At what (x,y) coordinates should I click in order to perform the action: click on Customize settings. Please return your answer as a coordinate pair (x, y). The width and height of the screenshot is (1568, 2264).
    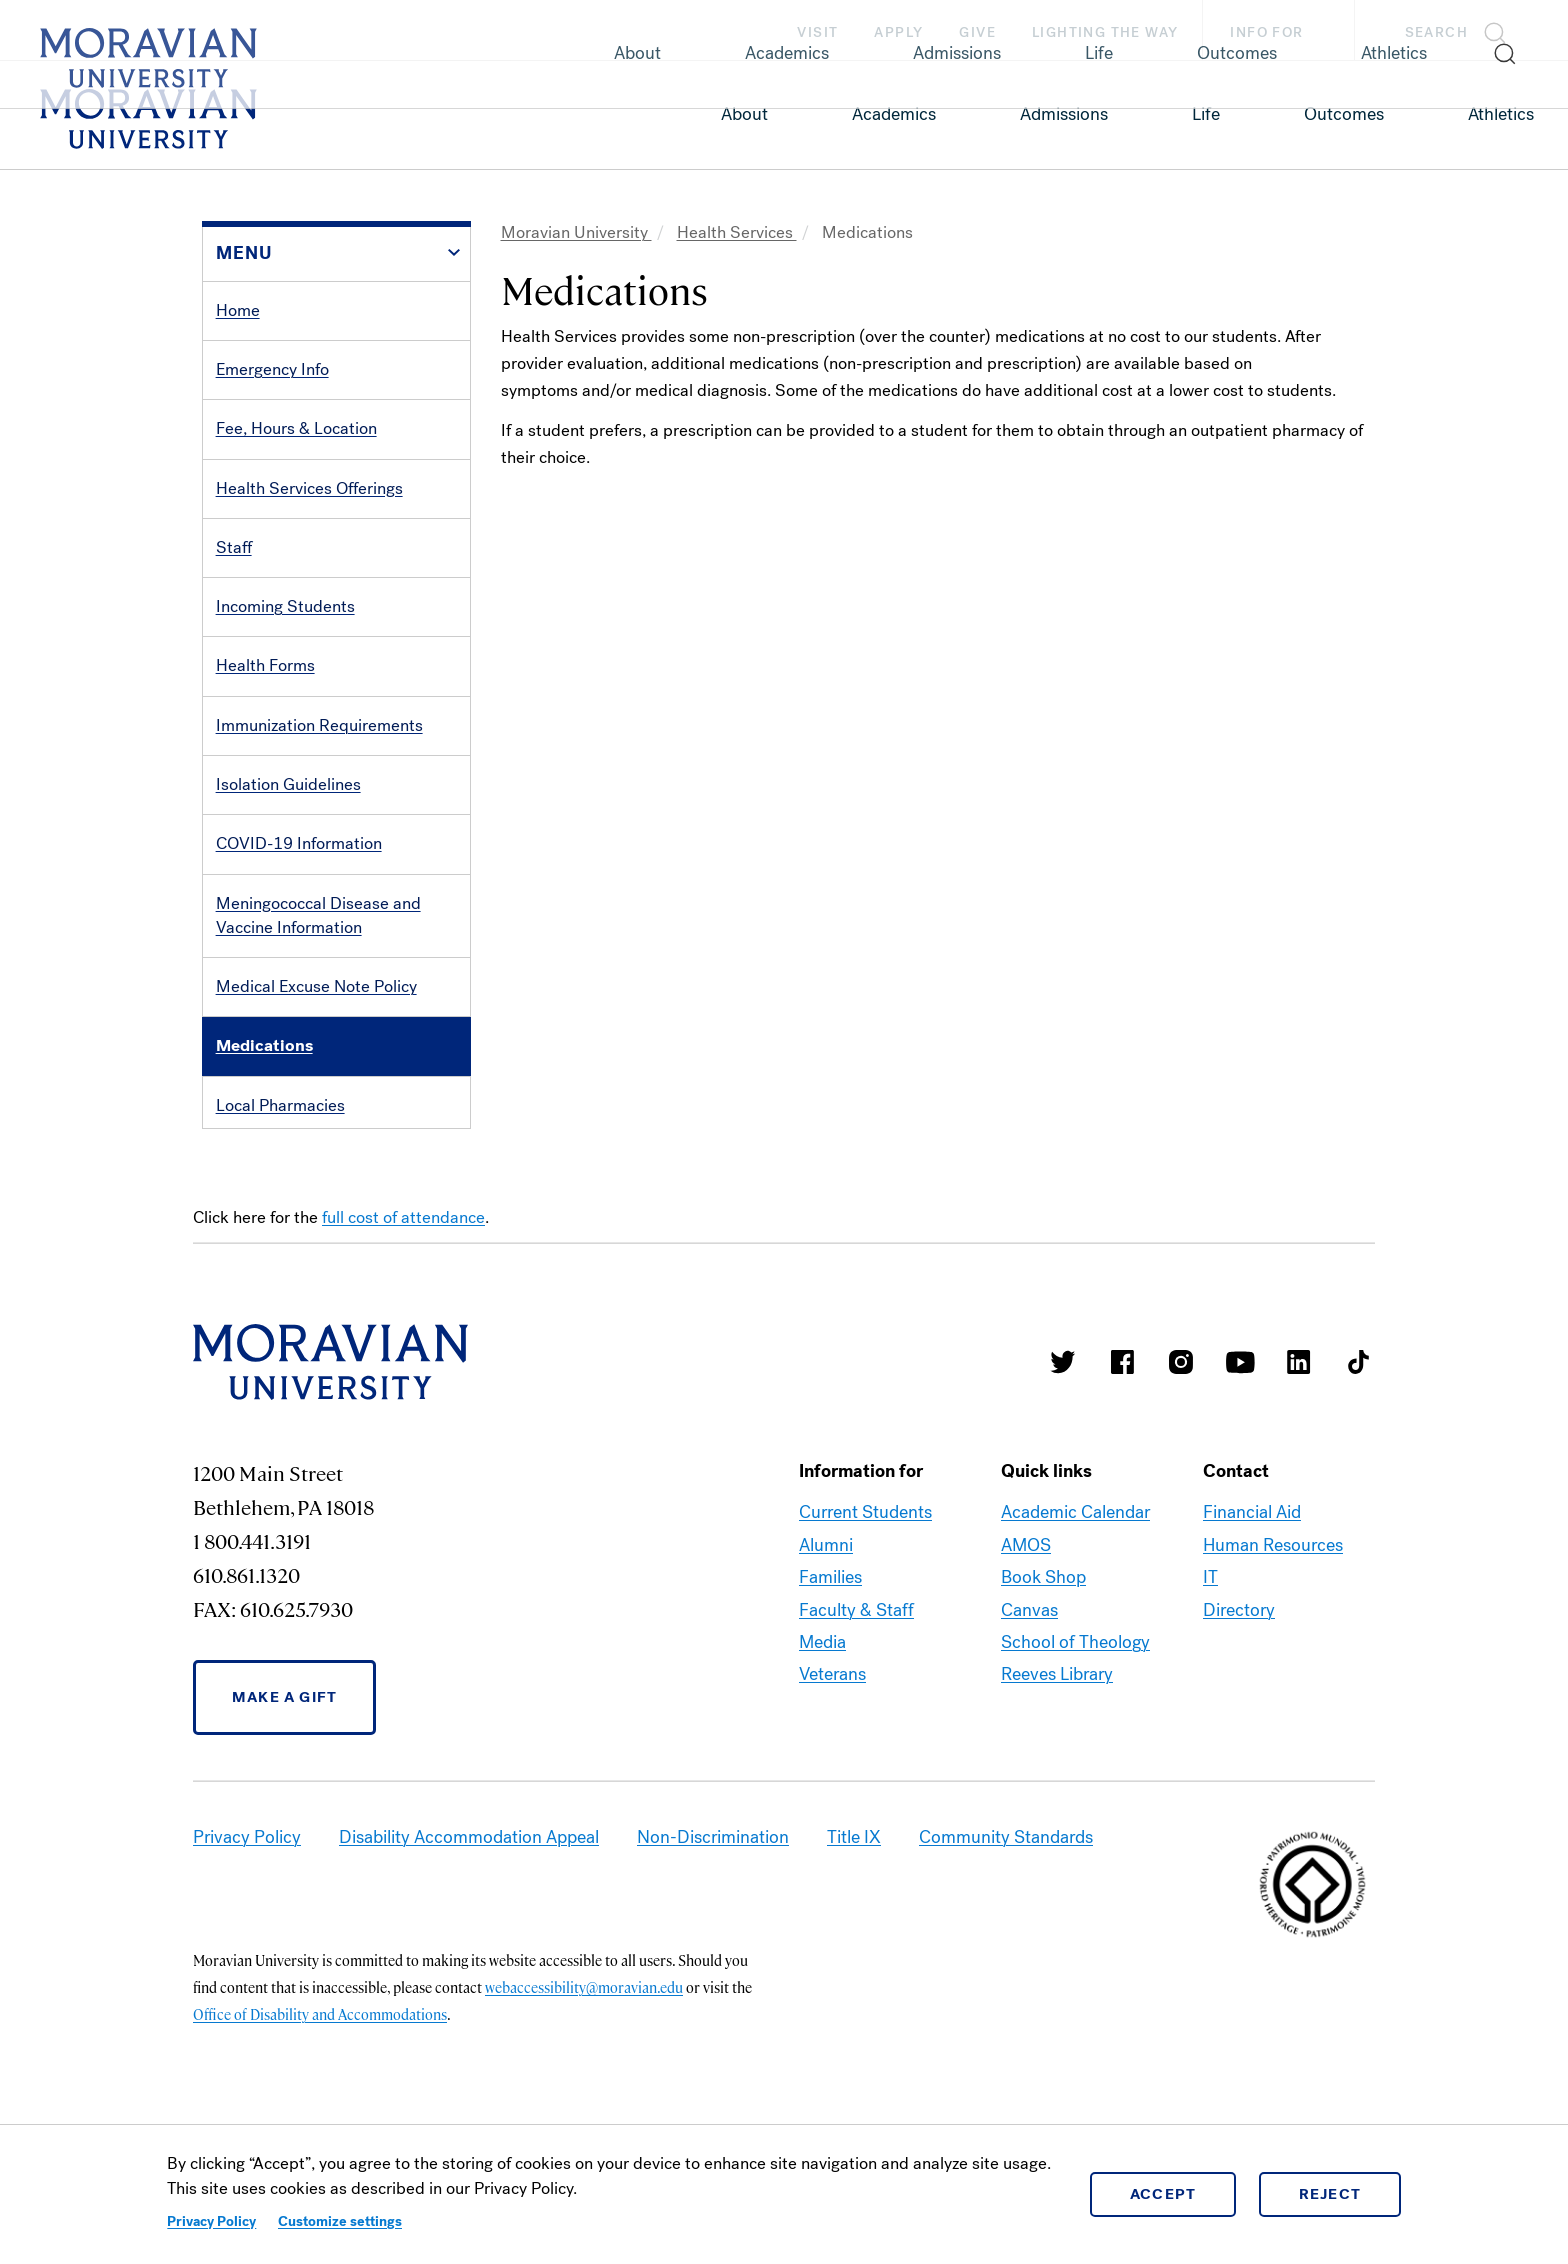
    Looking at the image, I should click on (340, 2221).